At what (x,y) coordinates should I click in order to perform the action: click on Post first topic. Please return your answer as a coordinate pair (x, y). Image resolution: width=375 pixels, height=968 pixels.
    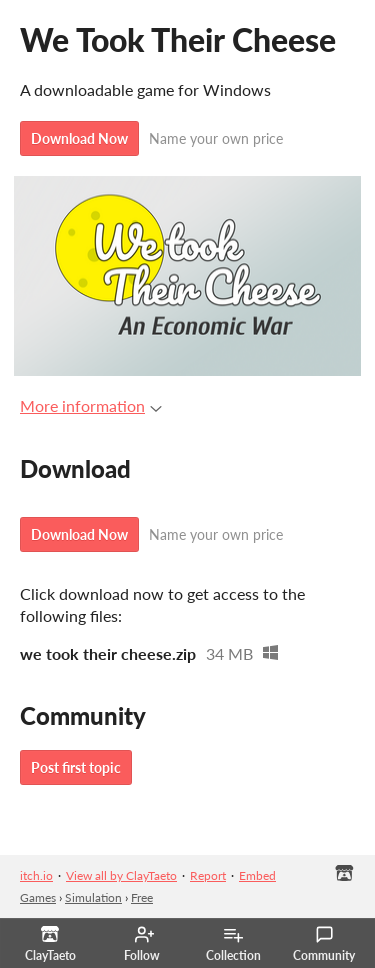
    Looking at the image, I should click on (76, 767).